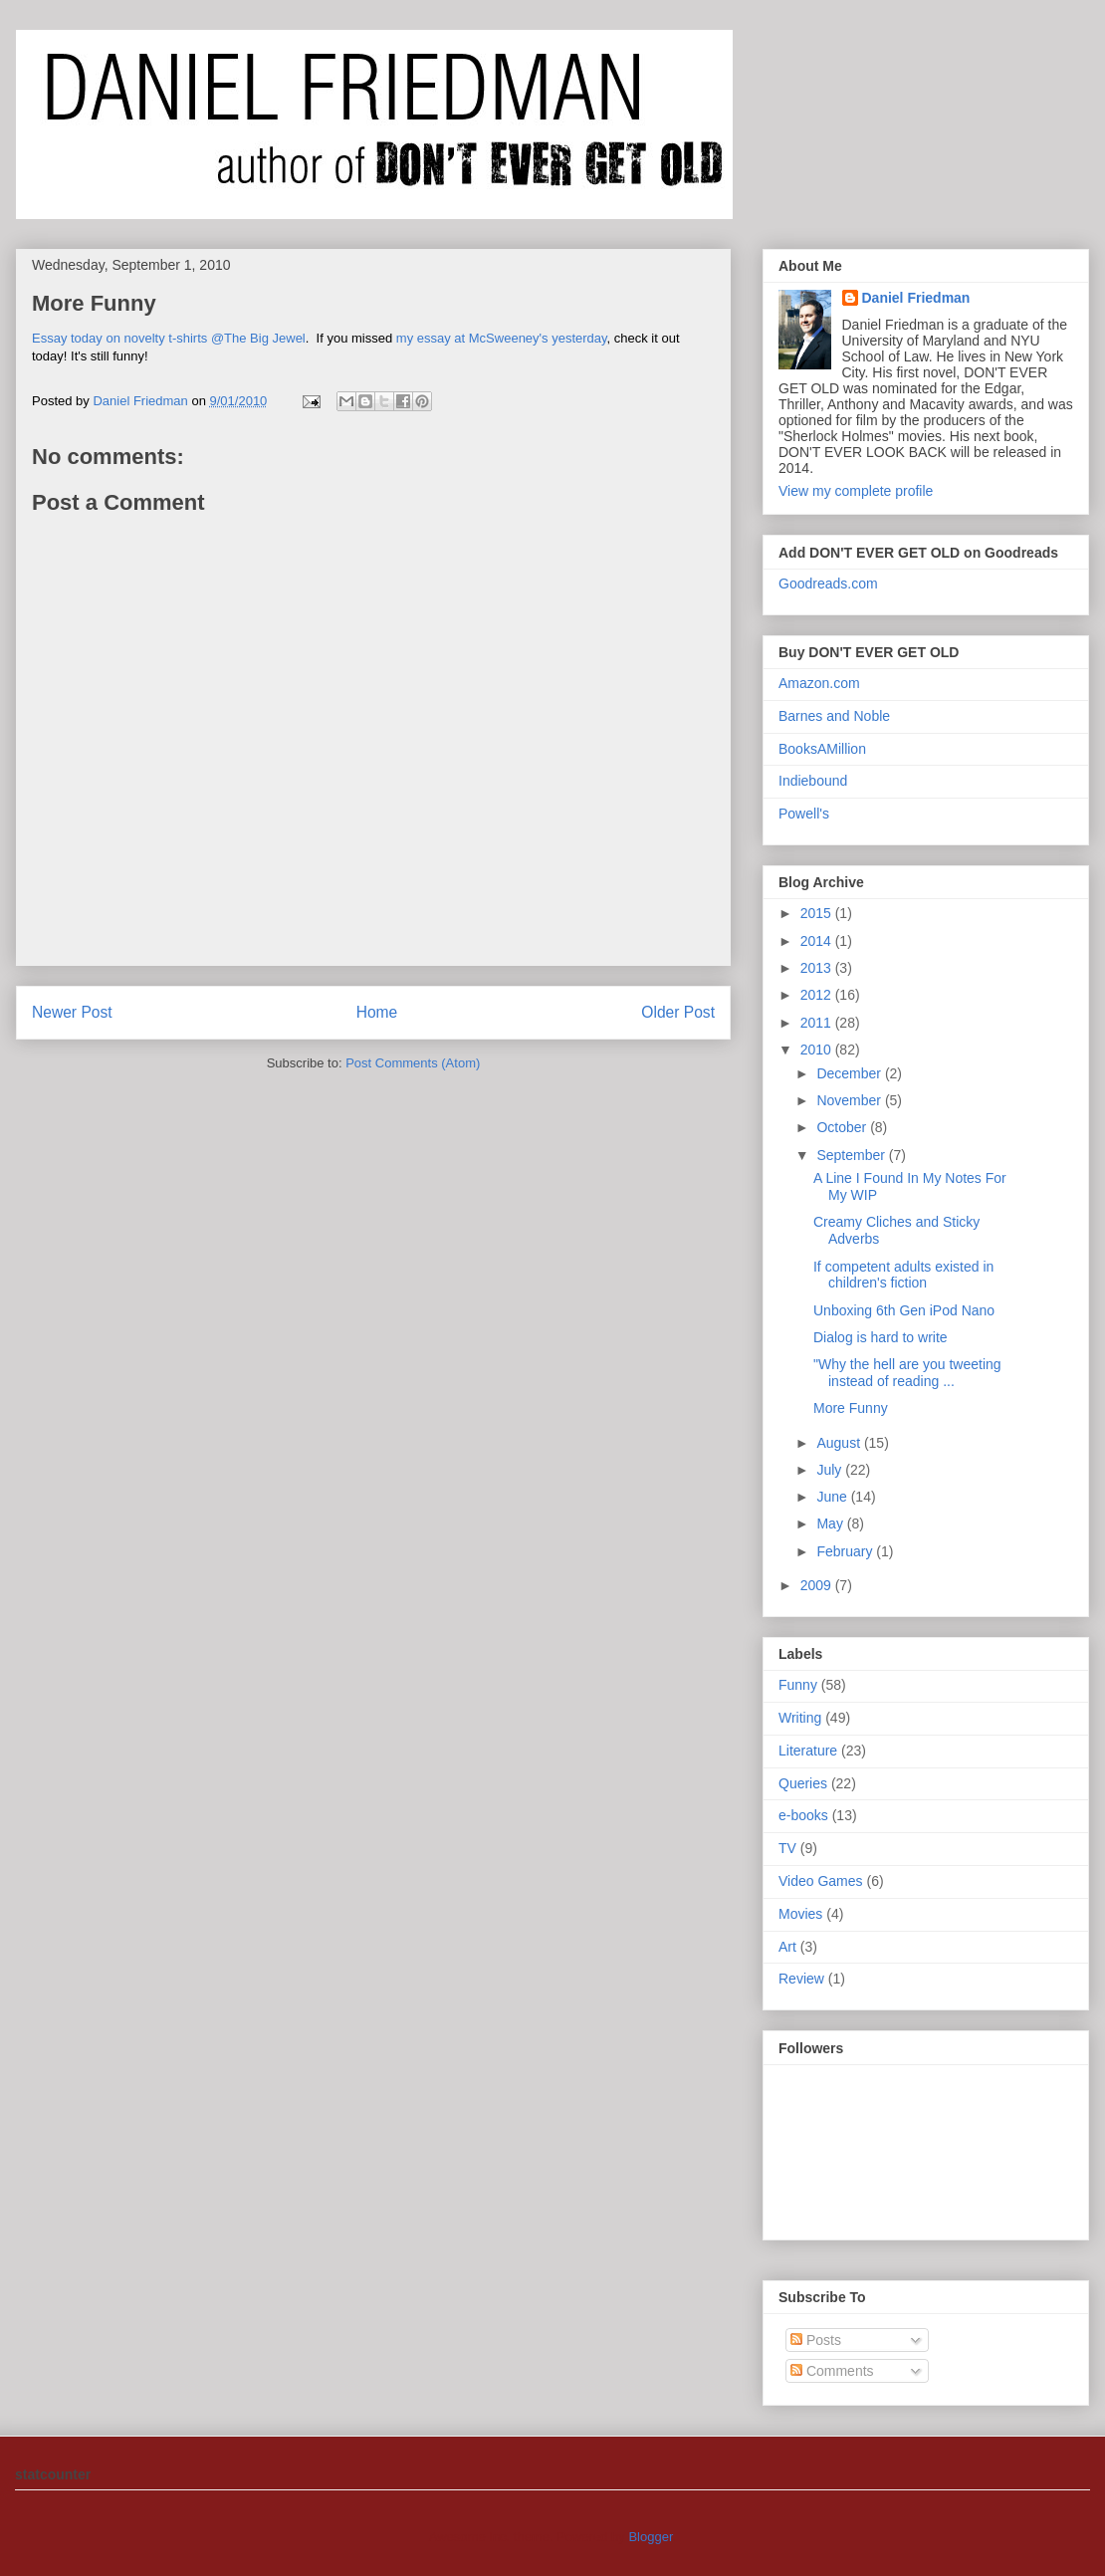 This screenshot has height=2576, width=1105. What do you see at coordinates (832, 2371) in the screenshot?
I see `Comments` at bounding box center [832, 2371].